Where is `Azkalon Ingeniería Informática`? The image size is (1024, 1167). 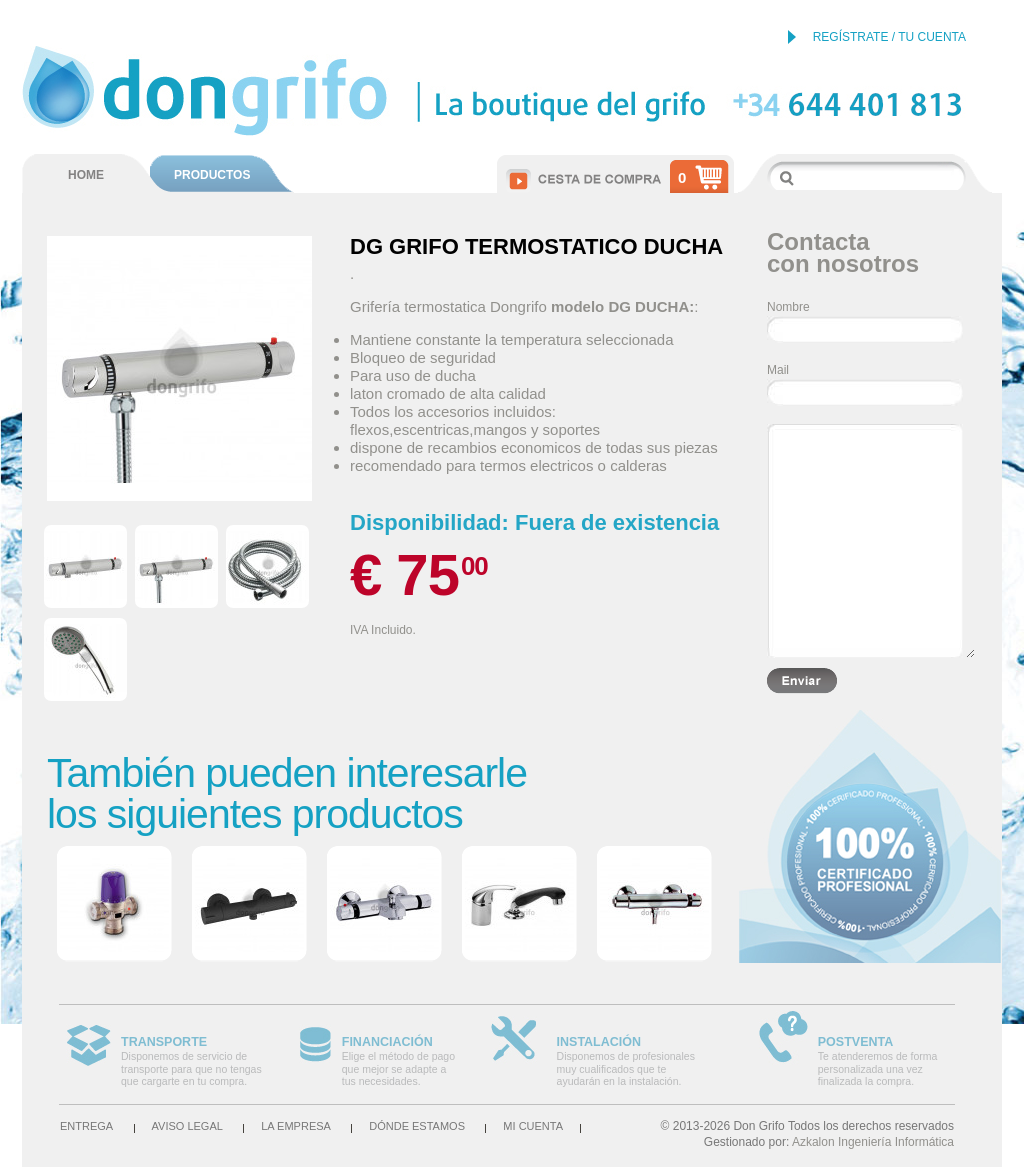 Azkalon Ingeniería Informática is located at coordinates (873, 1142).